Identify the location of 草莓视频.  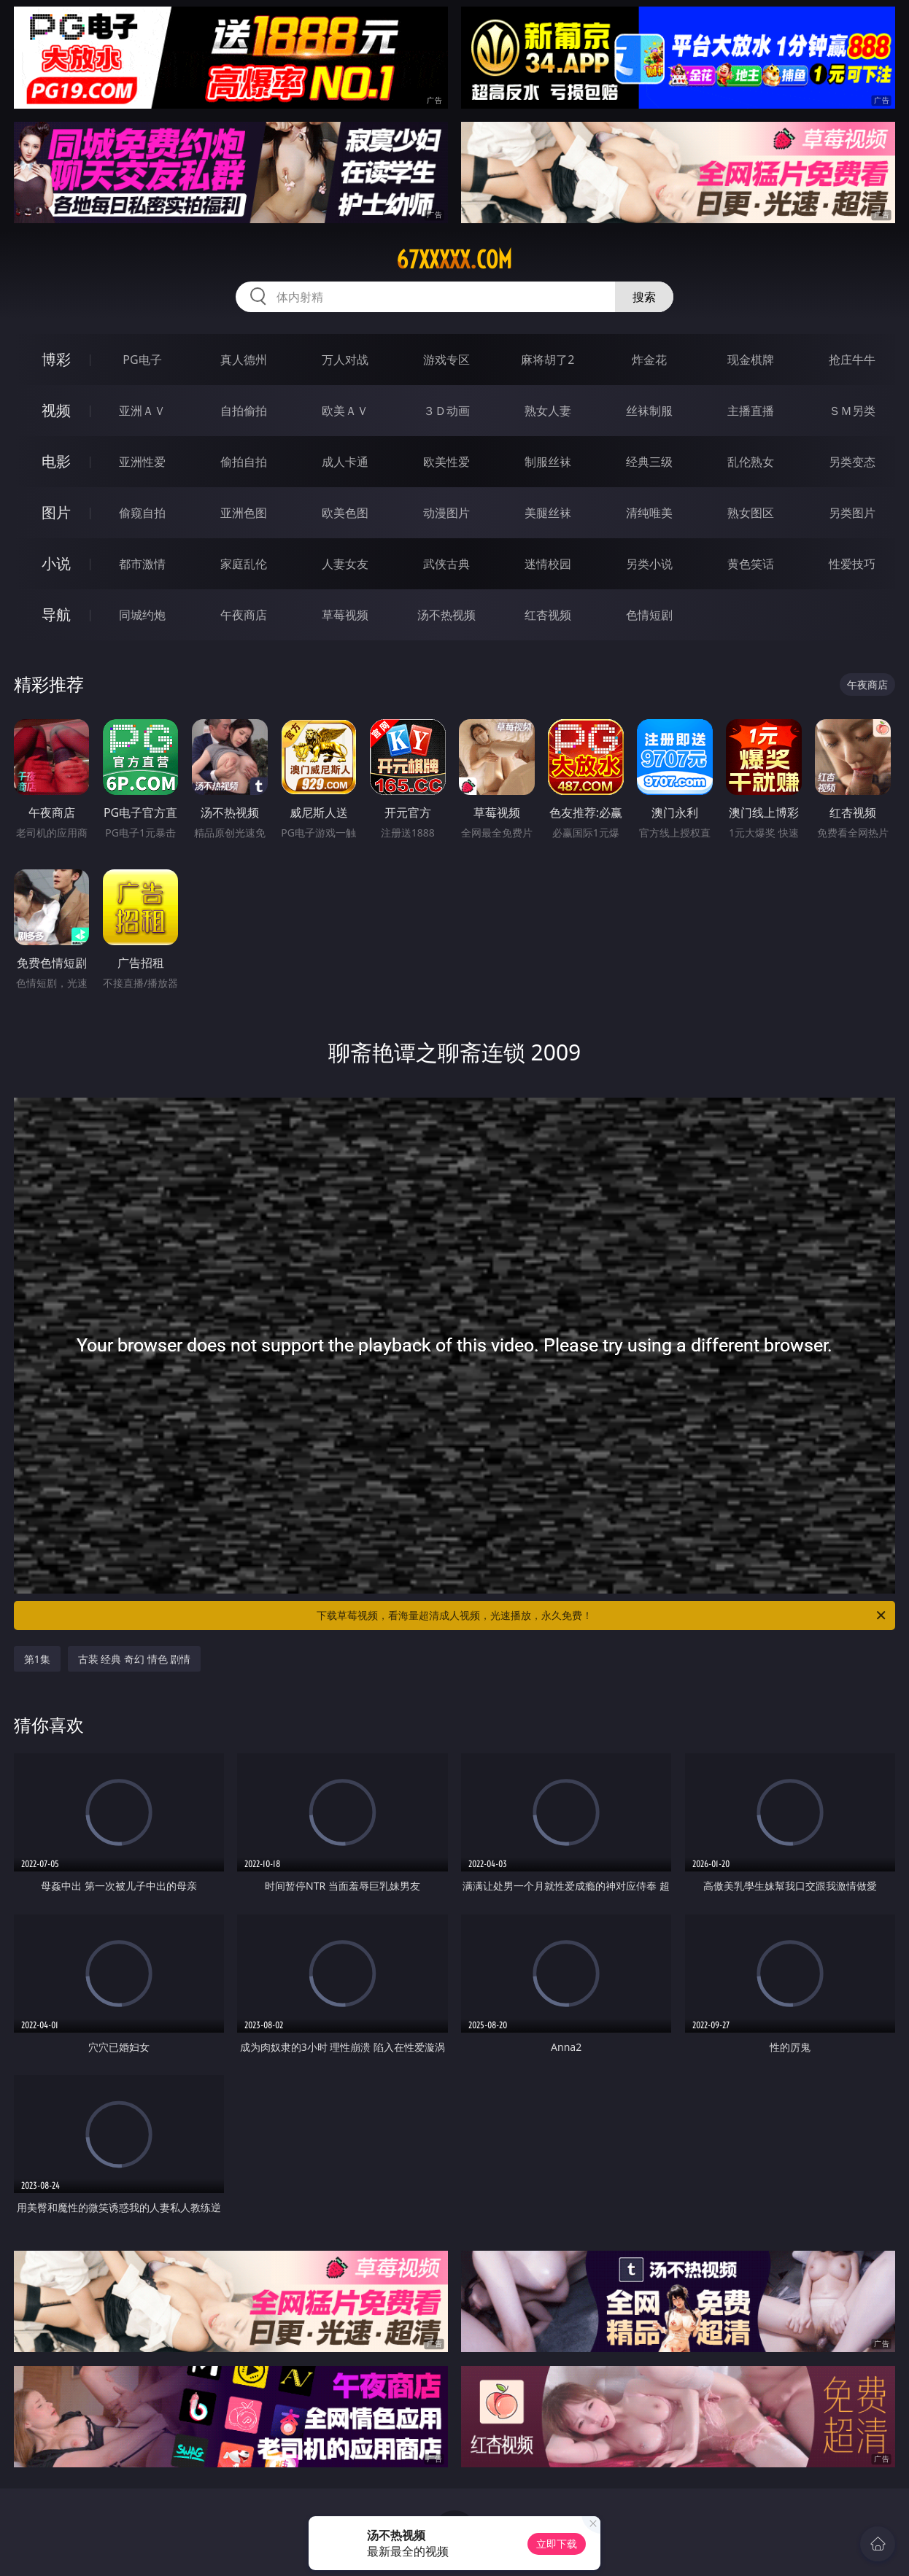
(345, 615).